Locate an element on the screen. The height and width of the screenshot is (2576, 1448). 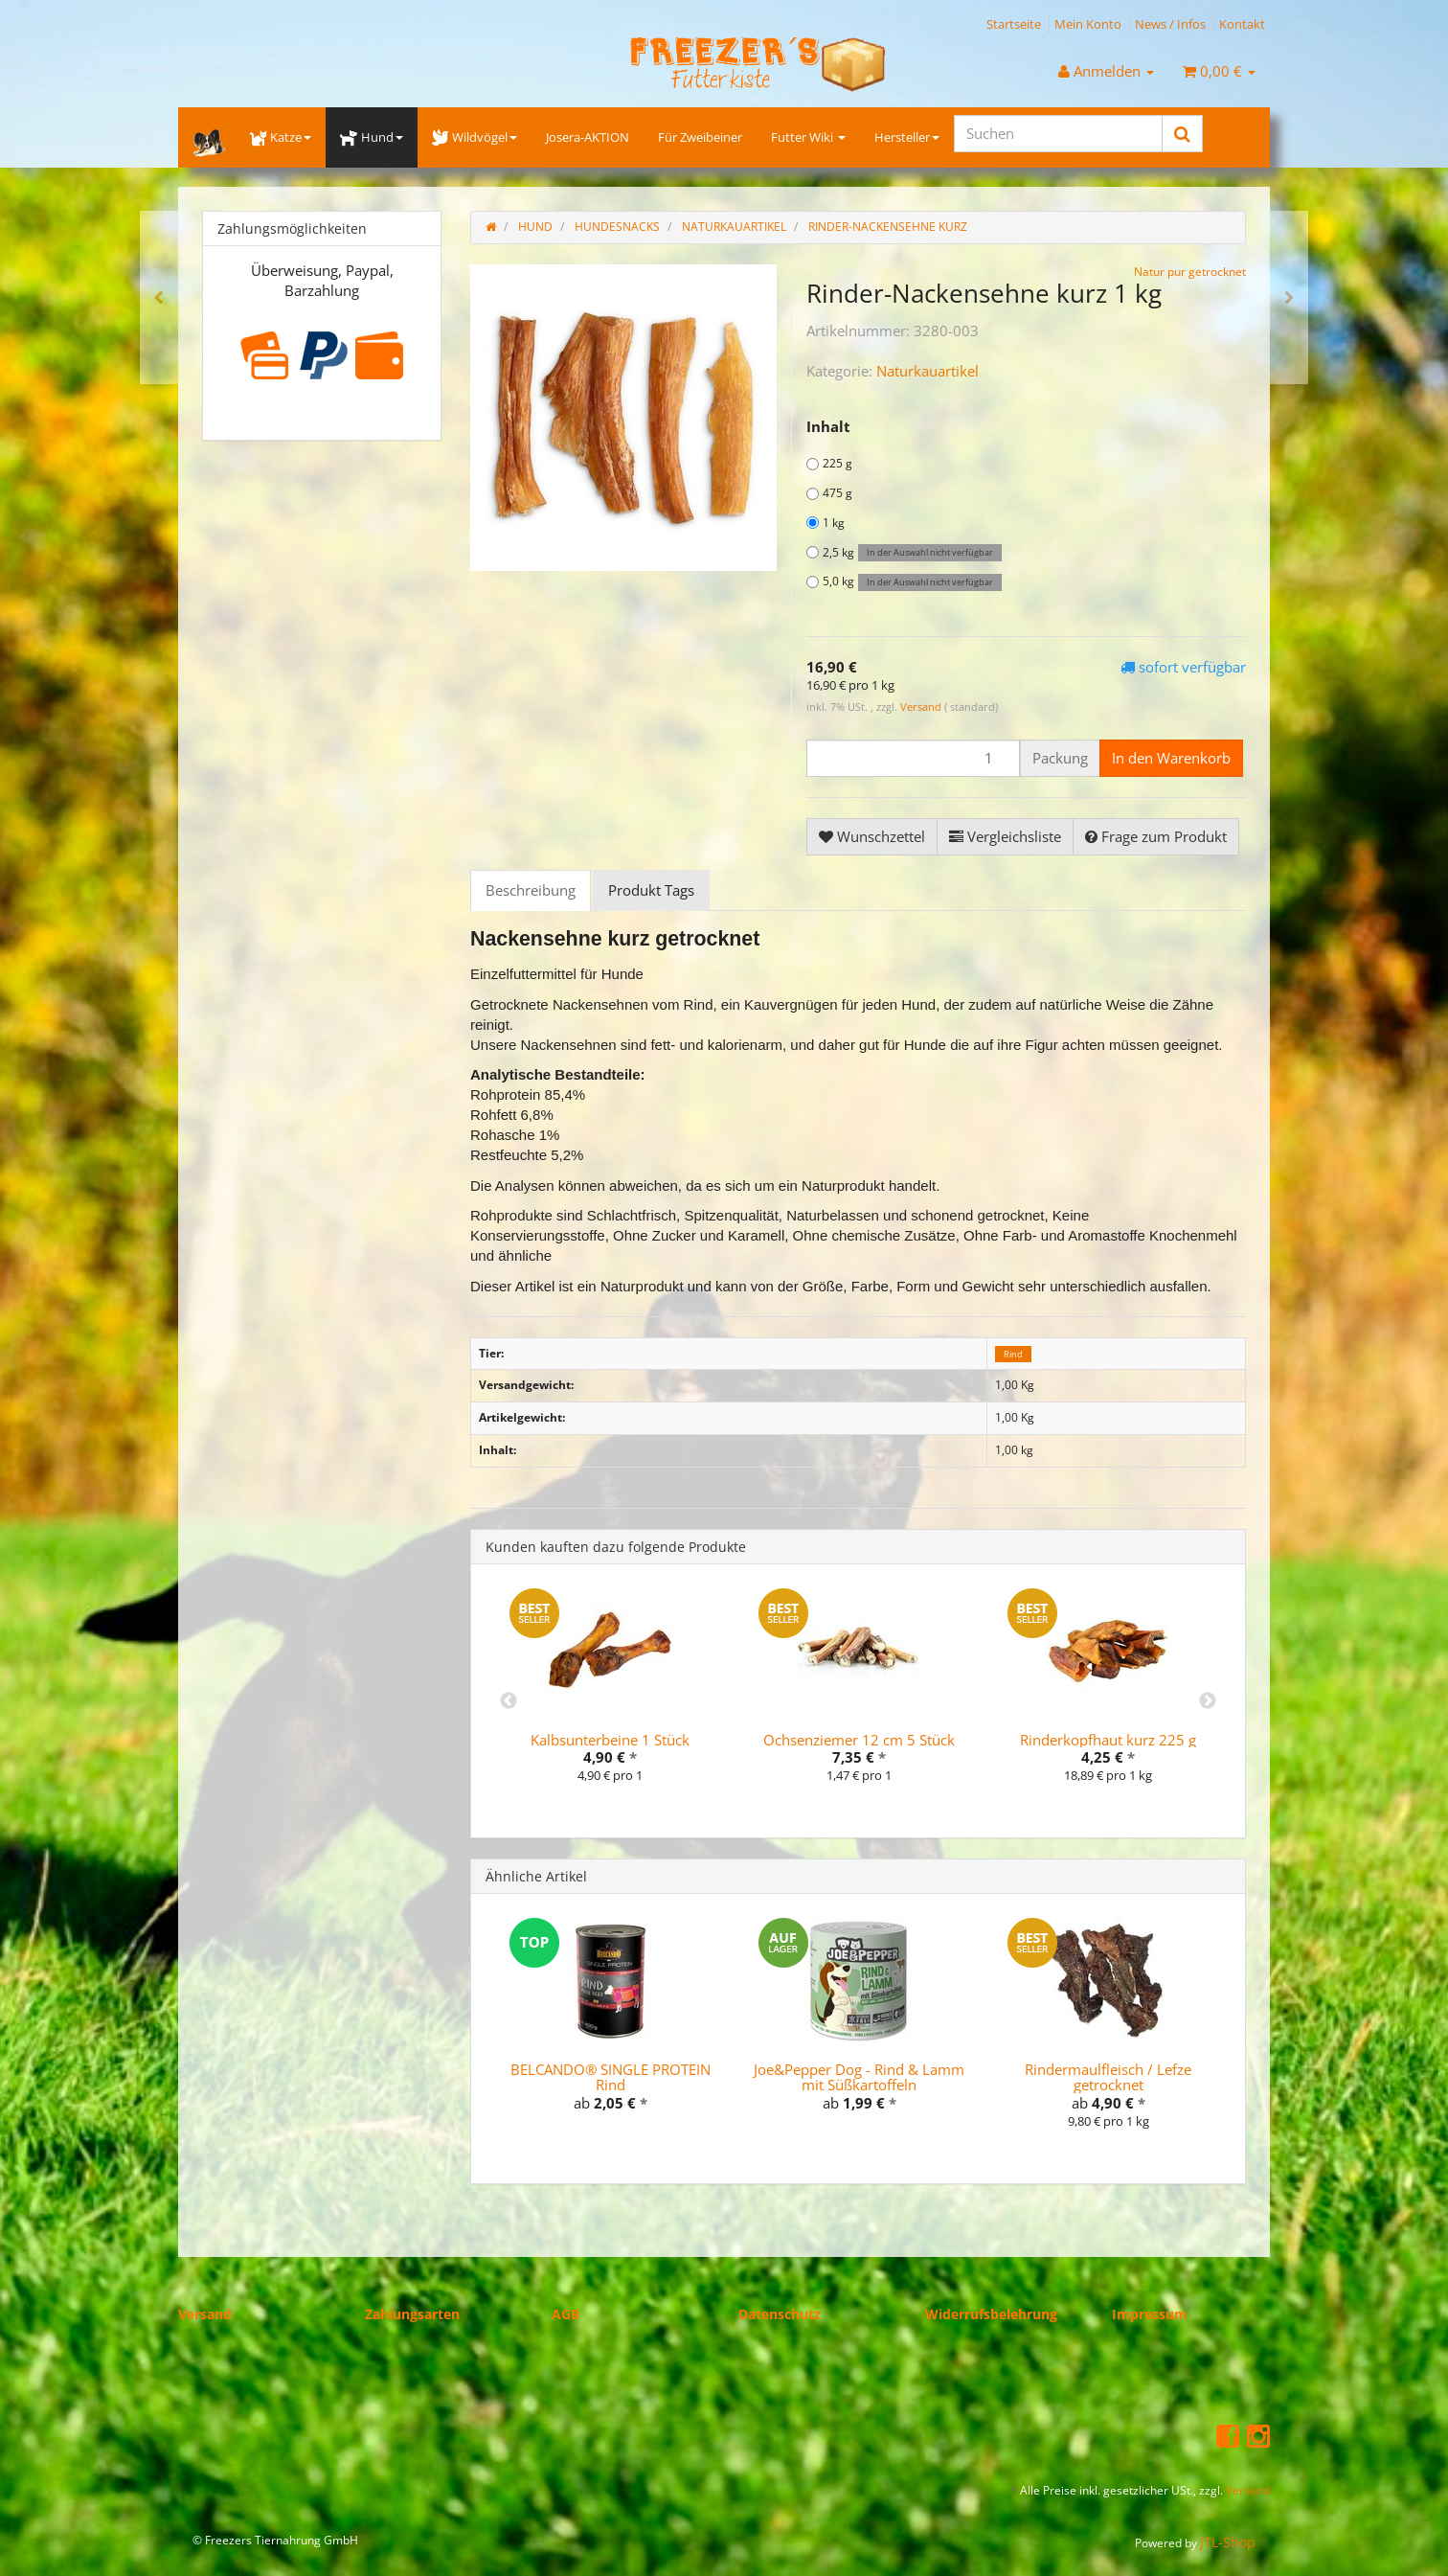
Widerrufsbelehrung is located at coordinates (991, 2314).